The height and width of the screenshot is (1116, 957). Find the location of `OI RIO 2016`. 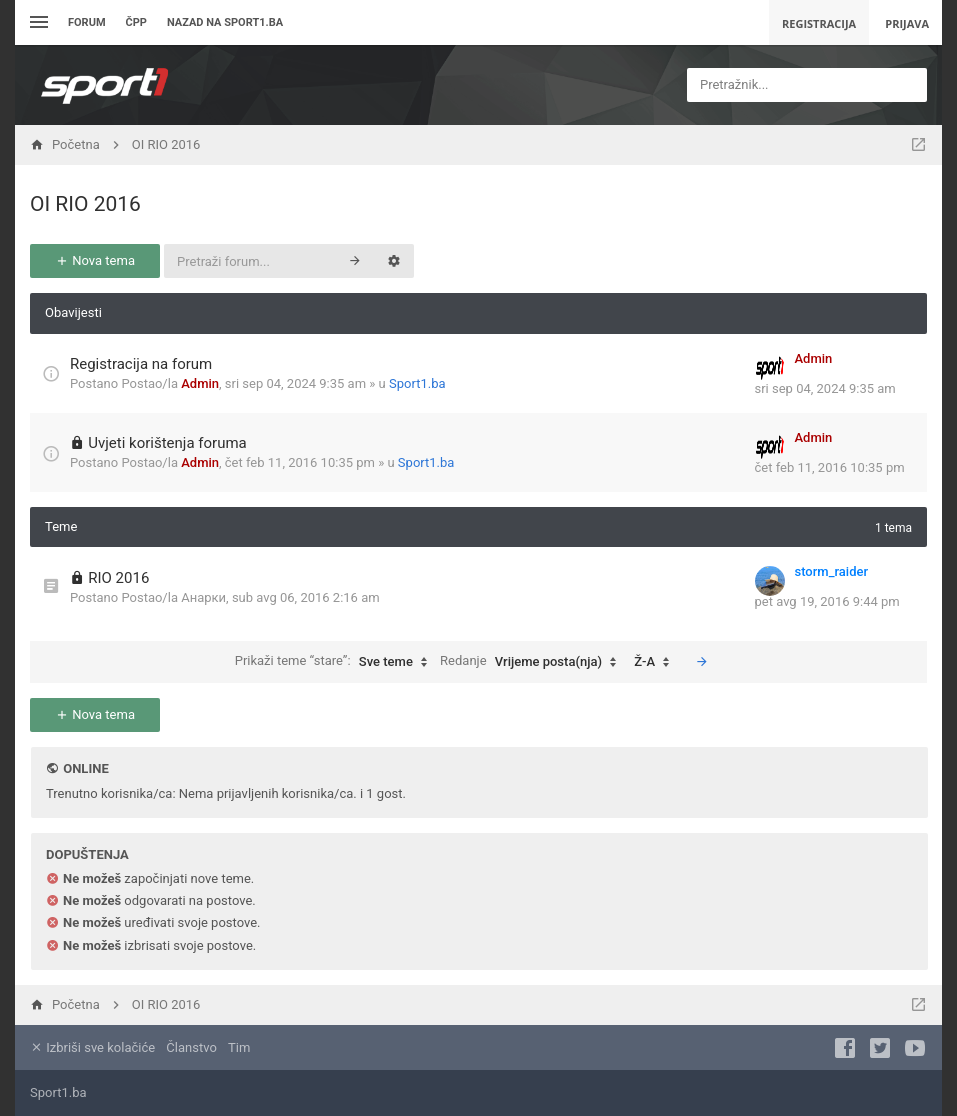

OI RIO 2016 is located at coordinates (85, 204).